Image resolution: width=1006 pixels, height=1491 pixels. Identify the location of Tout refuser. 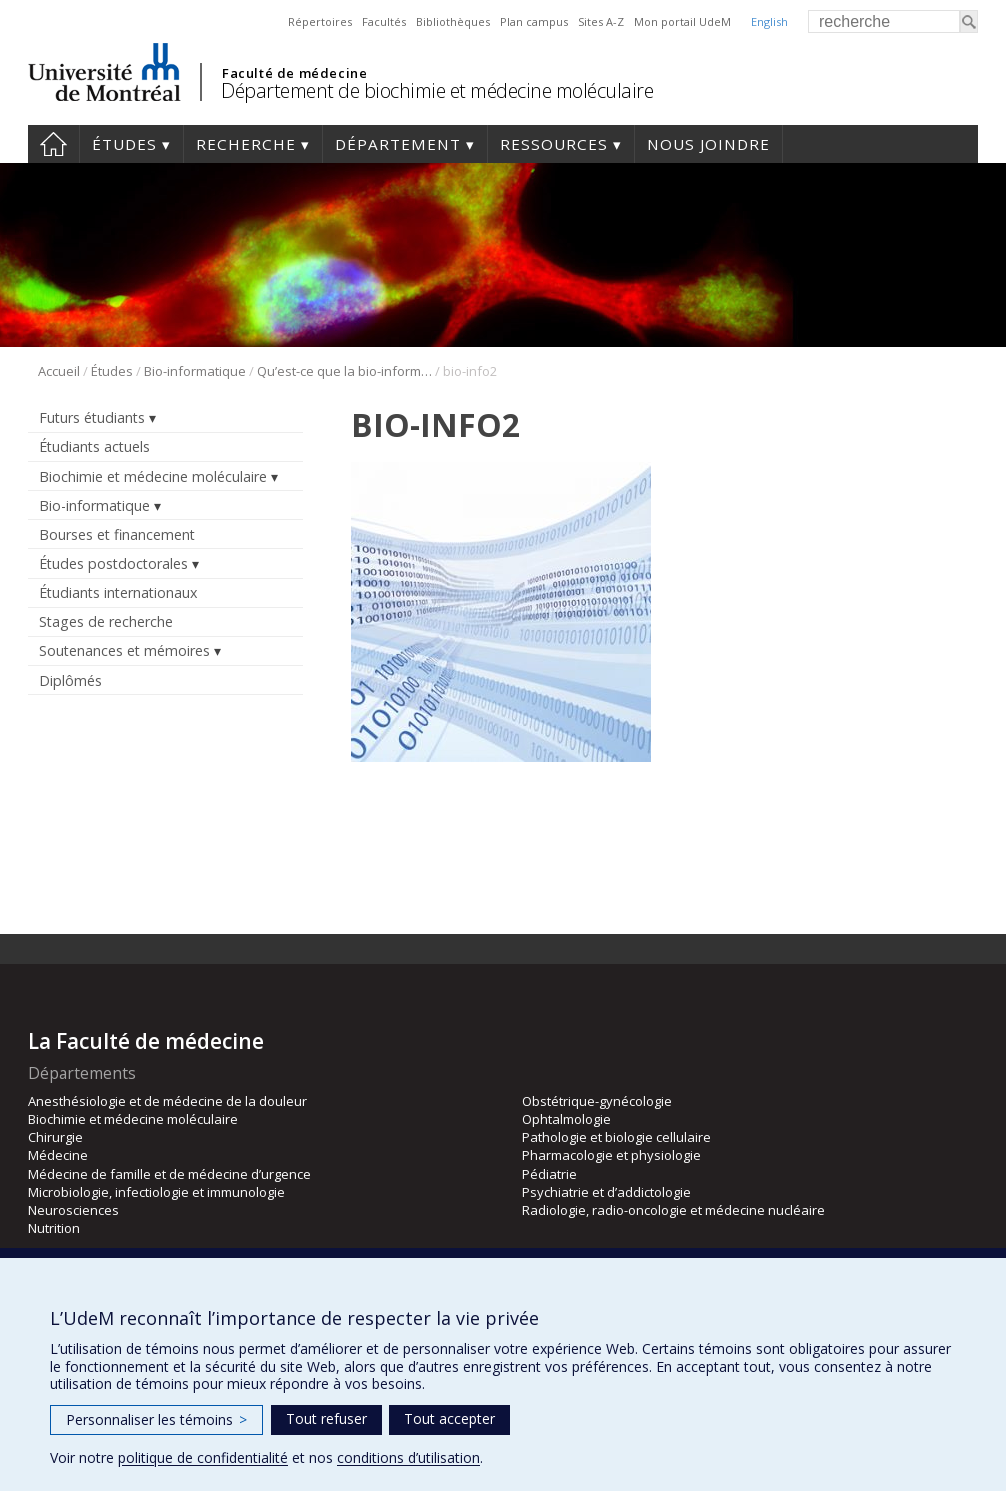
(326, 1418).